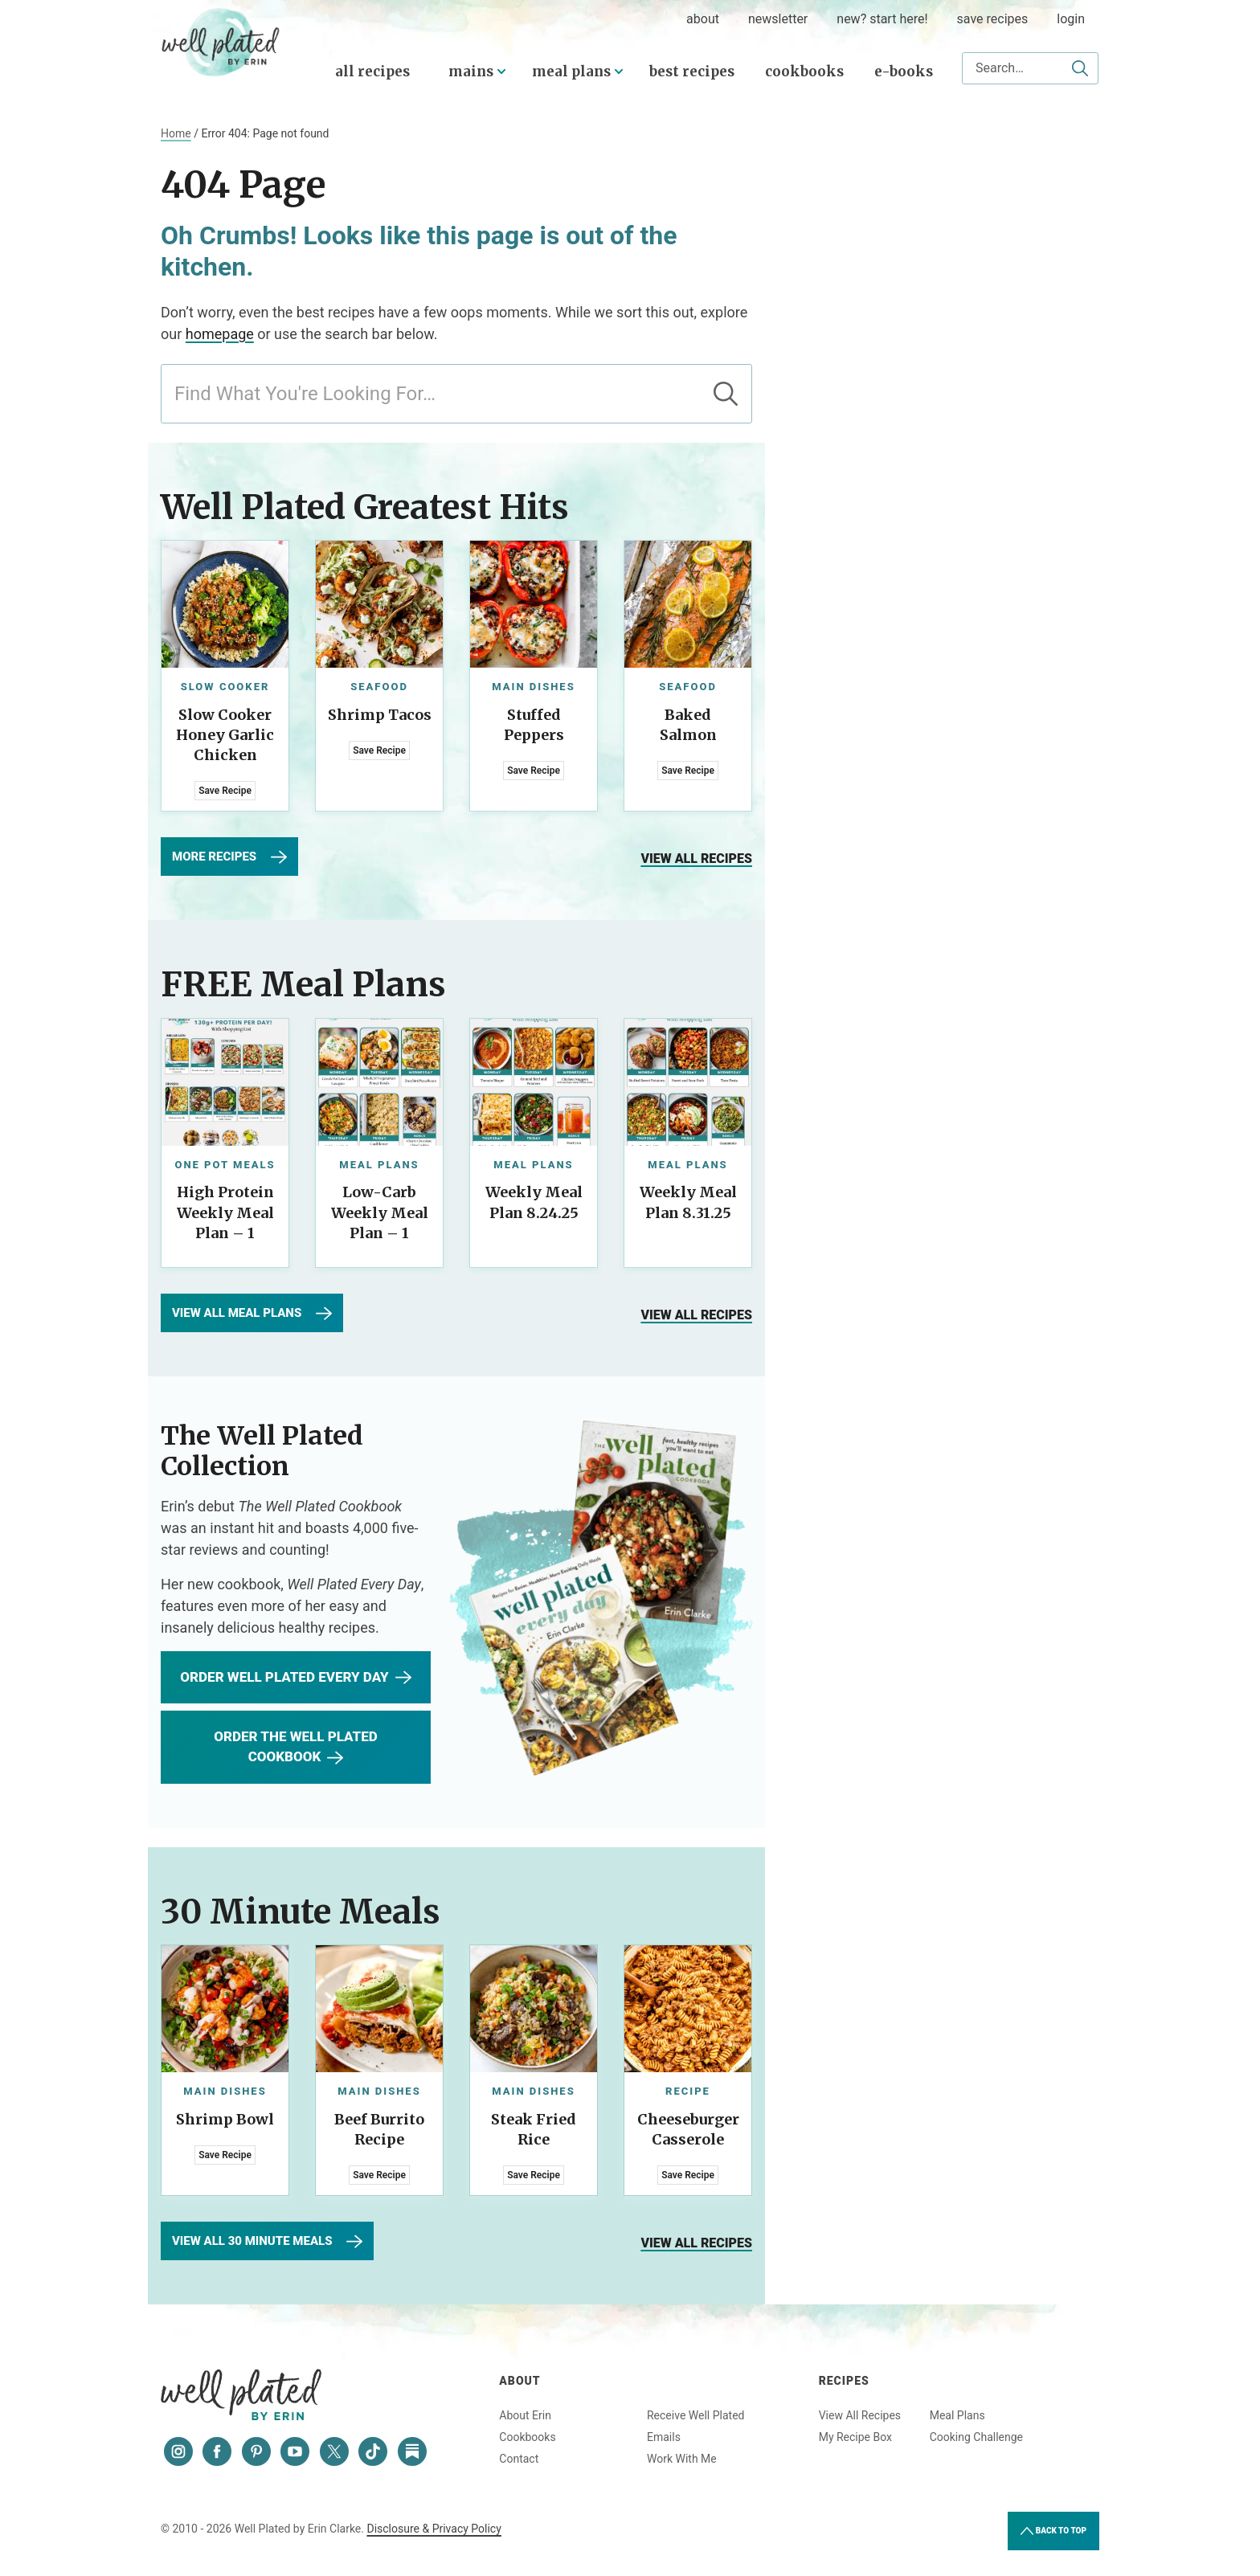 The width and height of the screenshot is (1260, 2576). Describe the element at coordinates (993, 19) in the screenshot. I see `Save Recipes` at that location.